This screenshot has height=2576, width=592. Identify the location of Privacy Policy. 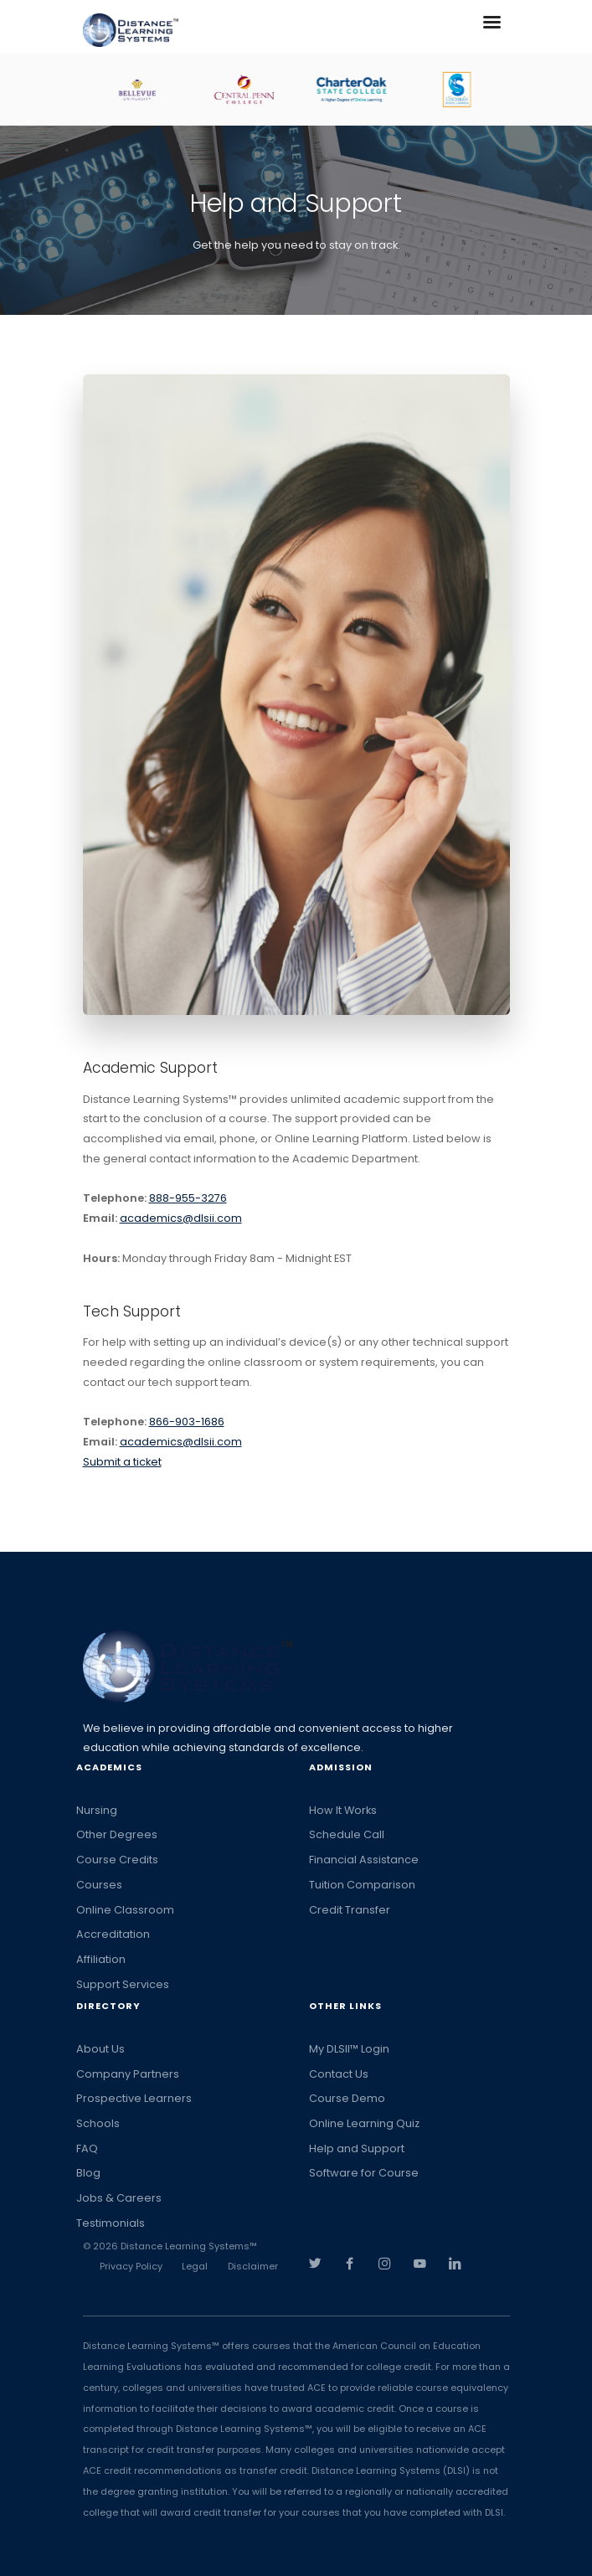
(131, 2266).